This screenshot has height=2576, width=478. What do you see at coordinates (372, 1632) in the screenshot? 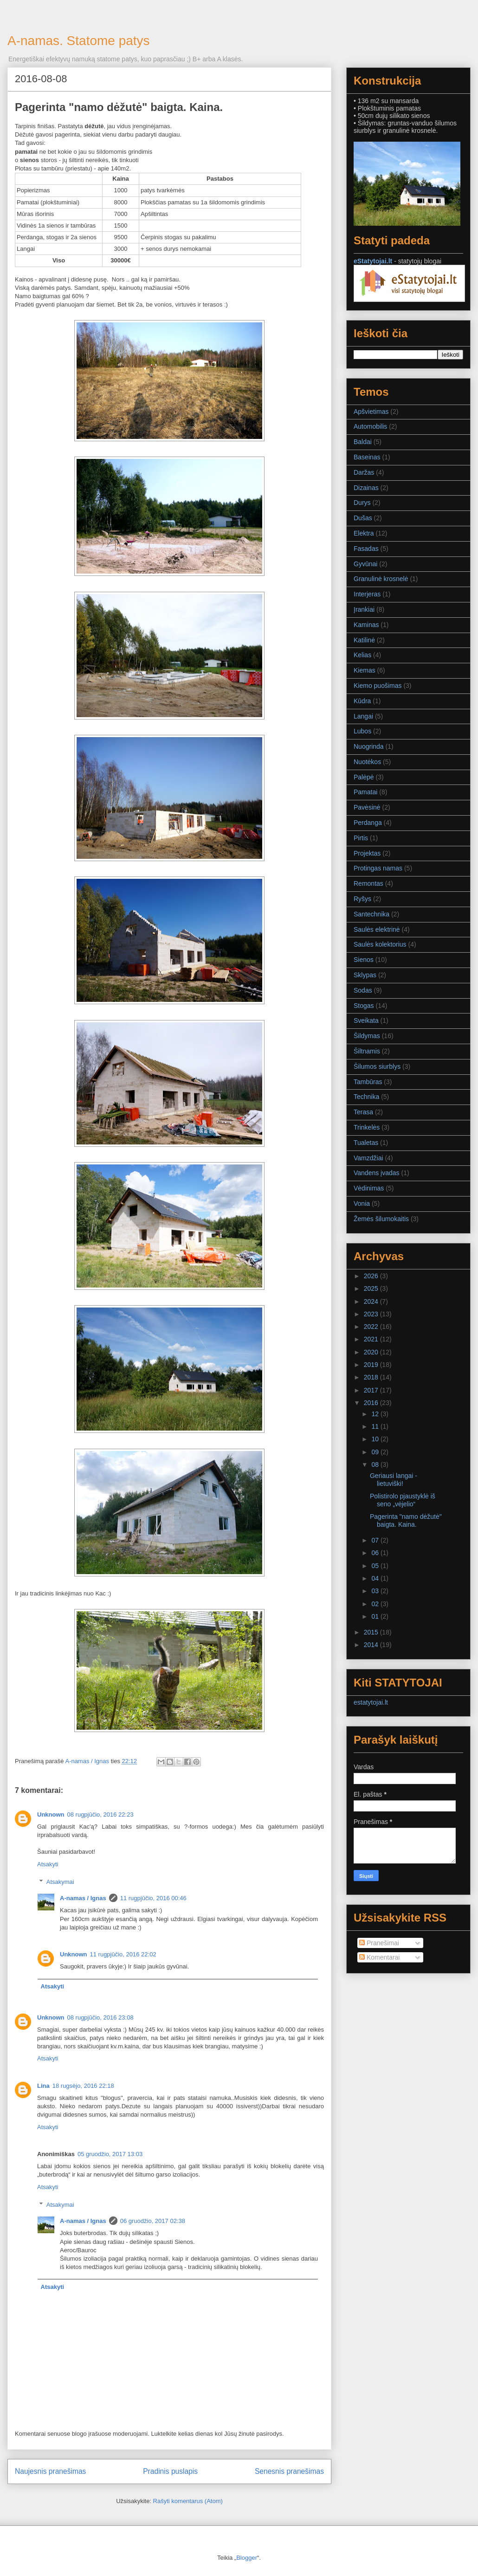
I see `2015` at bounding box center [372, 1632].